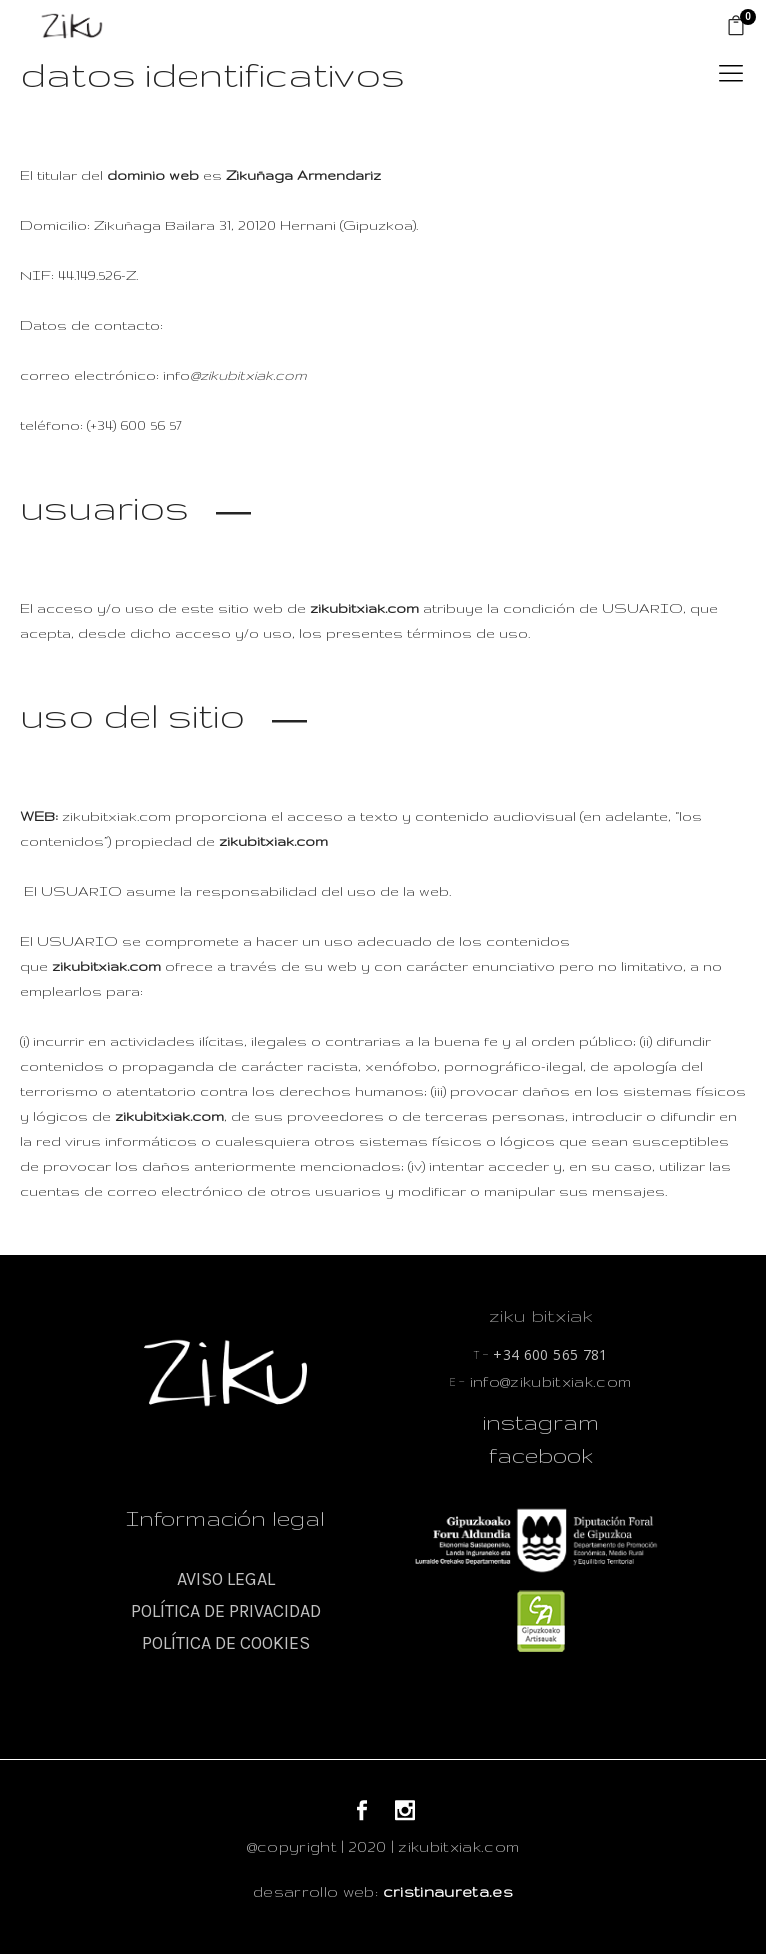 This screenshot has width=766, height=1954. I want to click on AVISO LEGAL, so click(226, 1579).